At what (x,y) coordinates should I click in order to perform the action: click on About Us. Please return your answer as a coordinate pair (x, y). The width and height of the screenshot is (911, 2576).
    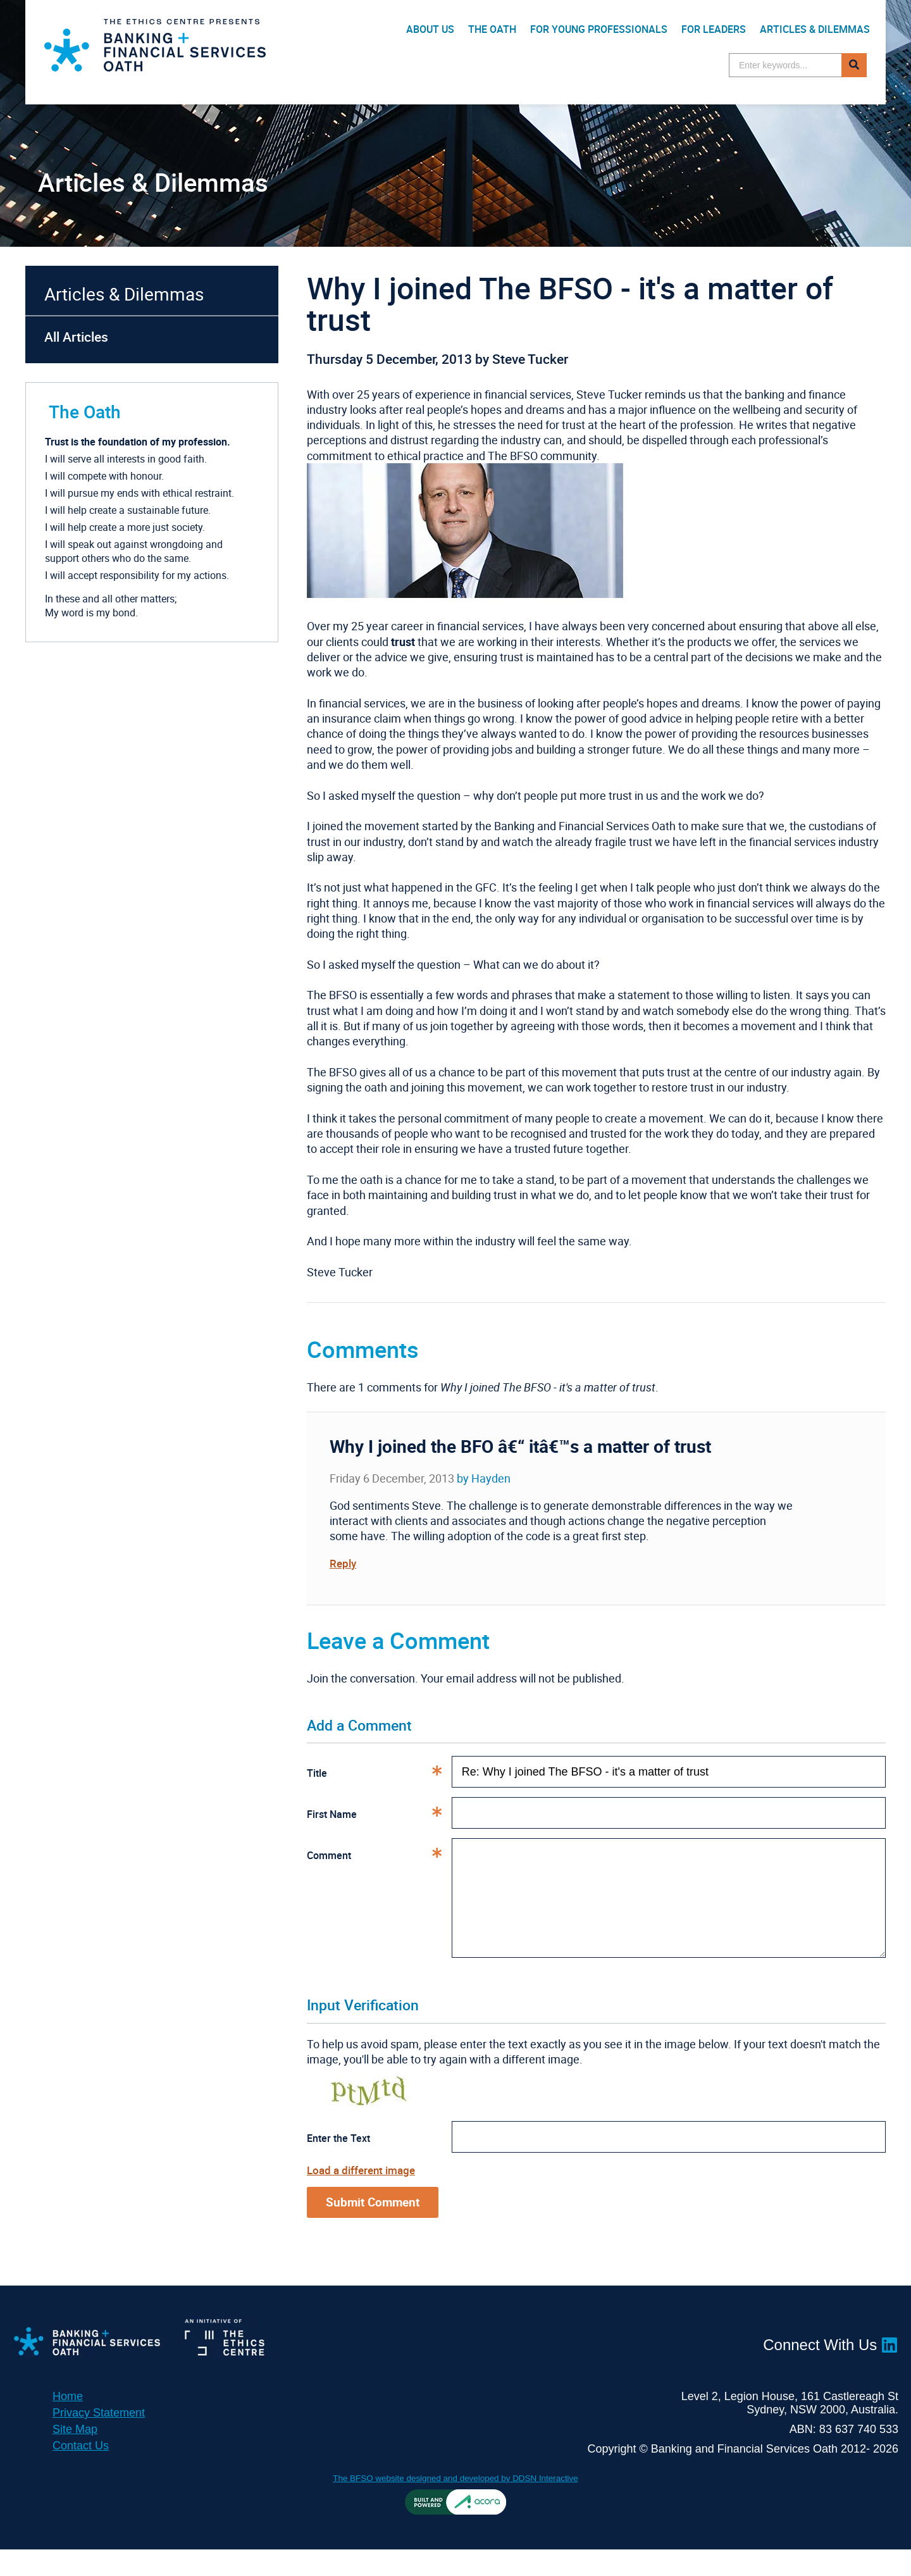
    Looking at the image, I should click on (430, 29).